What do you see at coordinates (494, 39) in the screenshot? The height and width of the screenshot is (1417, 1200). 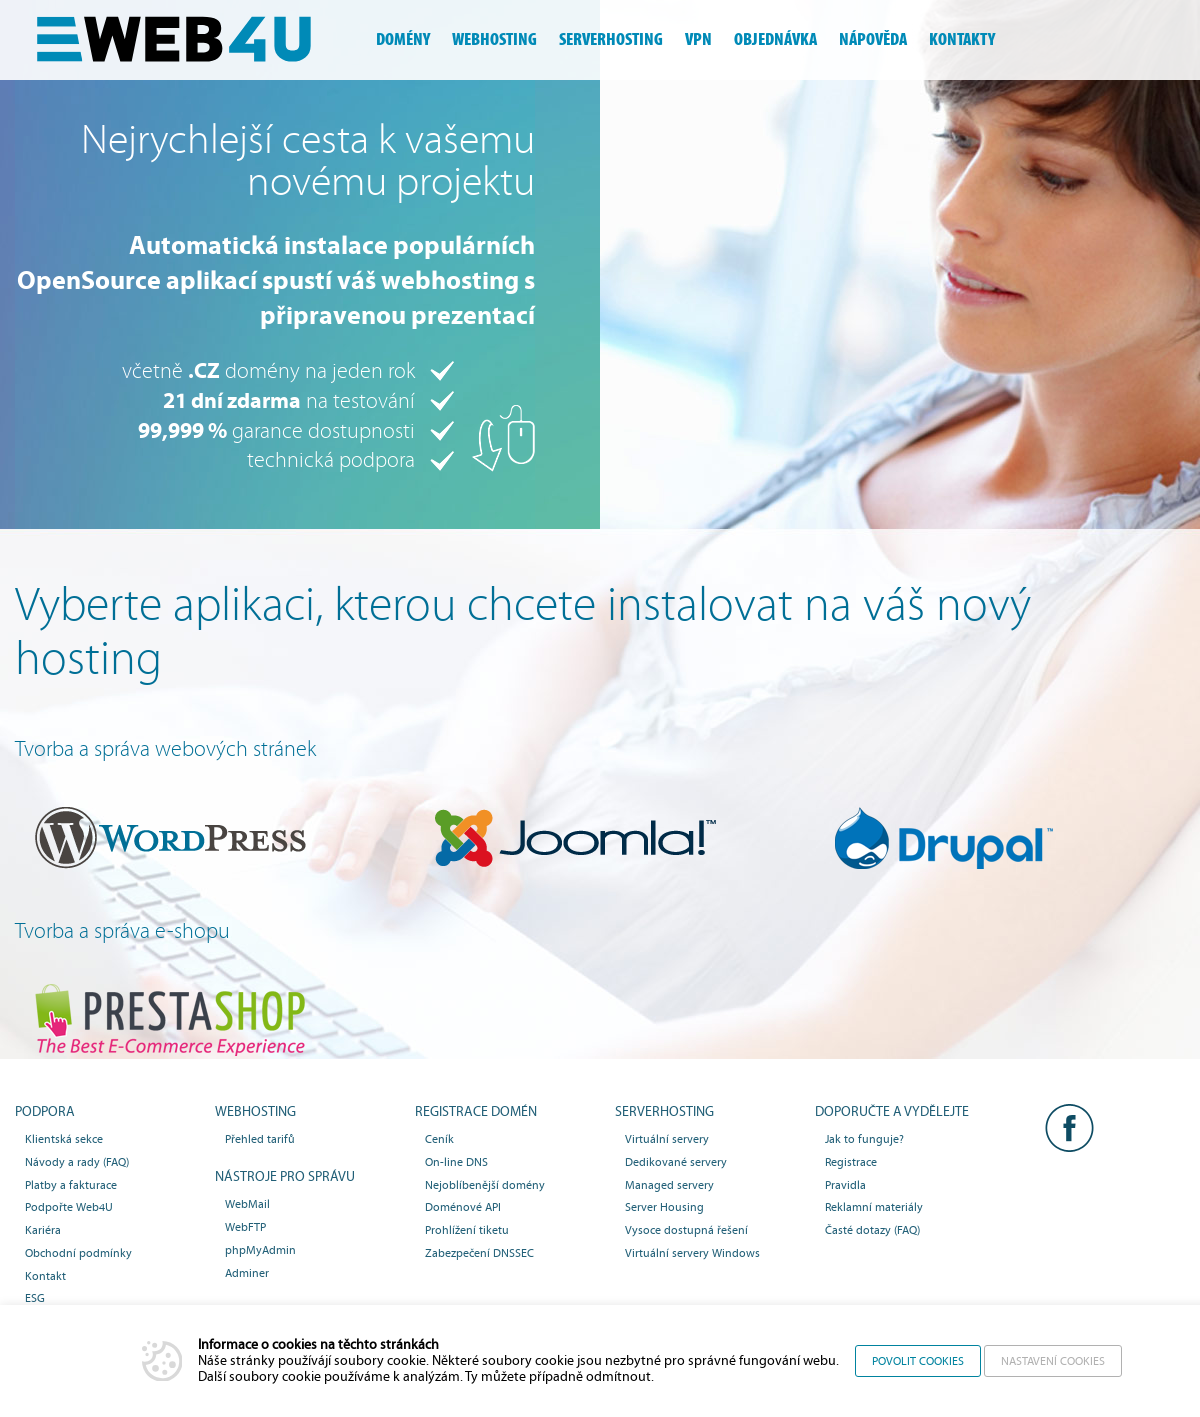 I see `webhosting` at bounding box center [494, 39].